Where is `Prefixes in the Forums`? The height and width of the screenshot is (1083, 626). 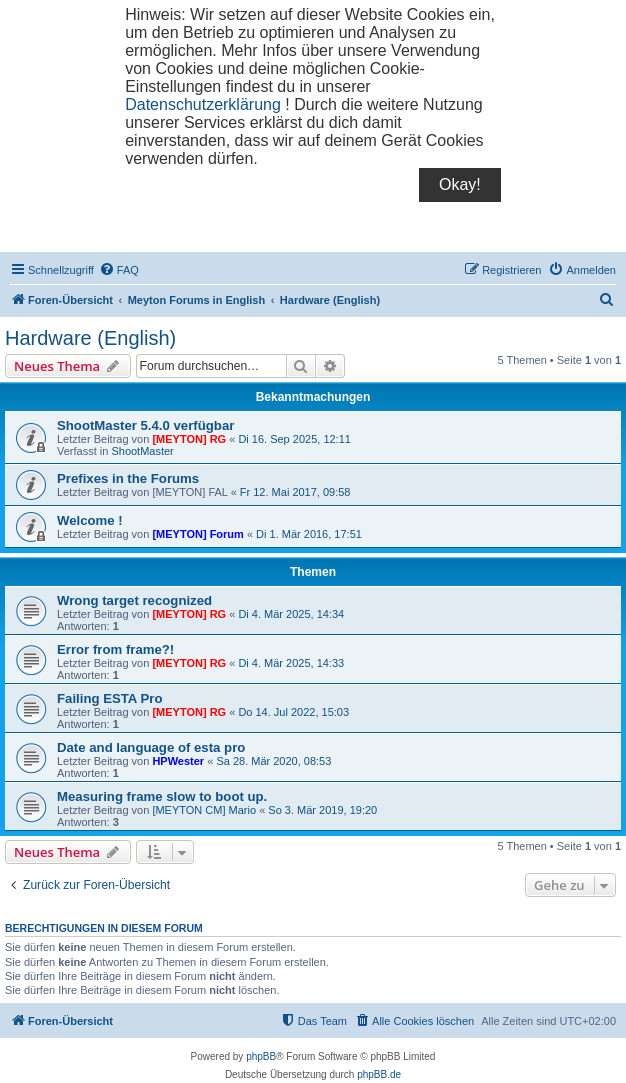 Prefixes in the Forums is located at coordinates (128, 478).